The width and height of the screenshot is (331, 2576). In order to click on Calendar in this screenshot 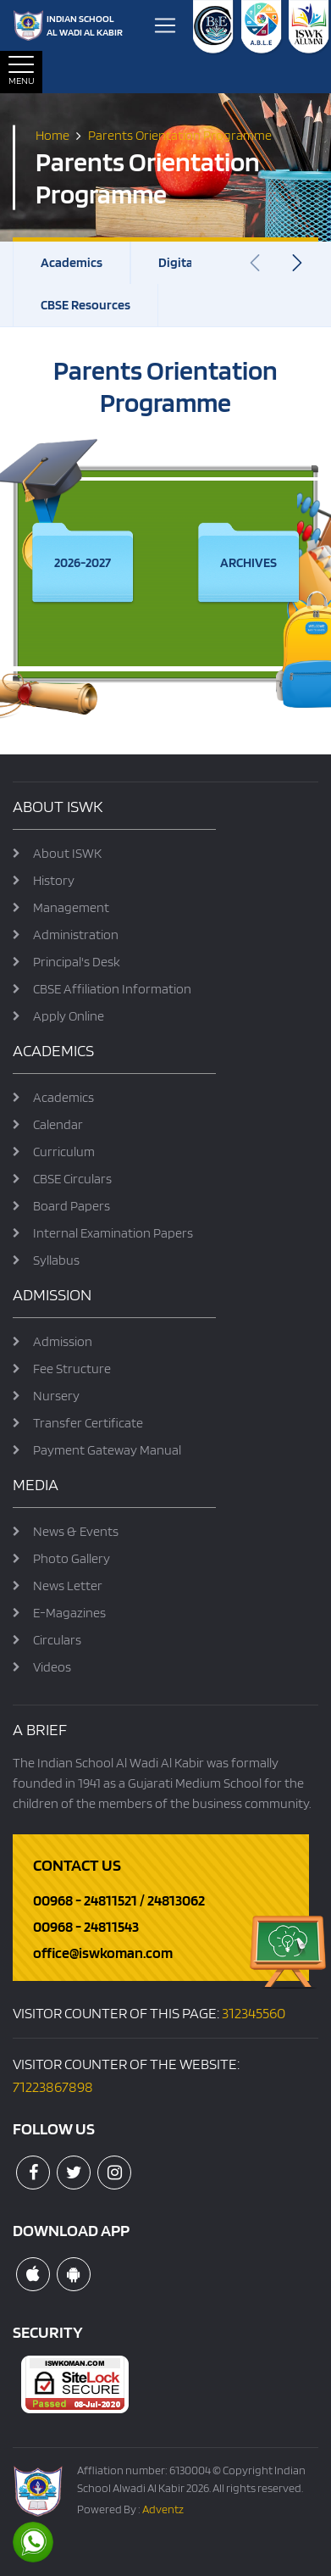, I will do `click(58, 1124)`.